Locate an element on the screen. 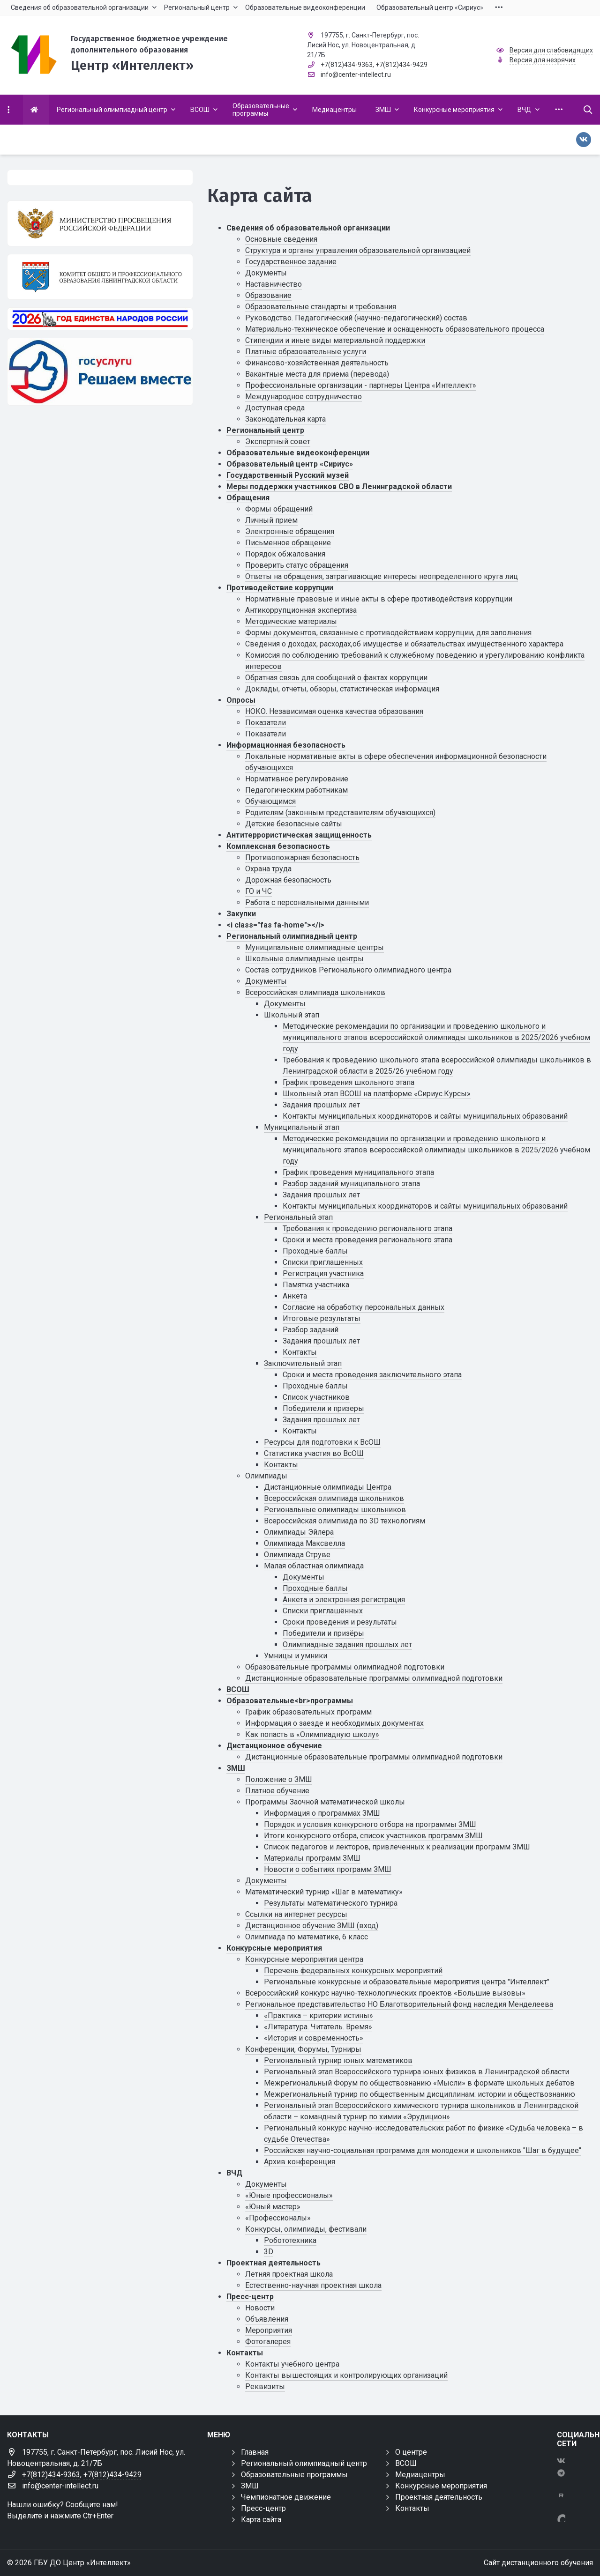 The width and height of the screenshot is (600, 2576). Финансово-хозяйственная деятельность is located at coordinates (317, 362).